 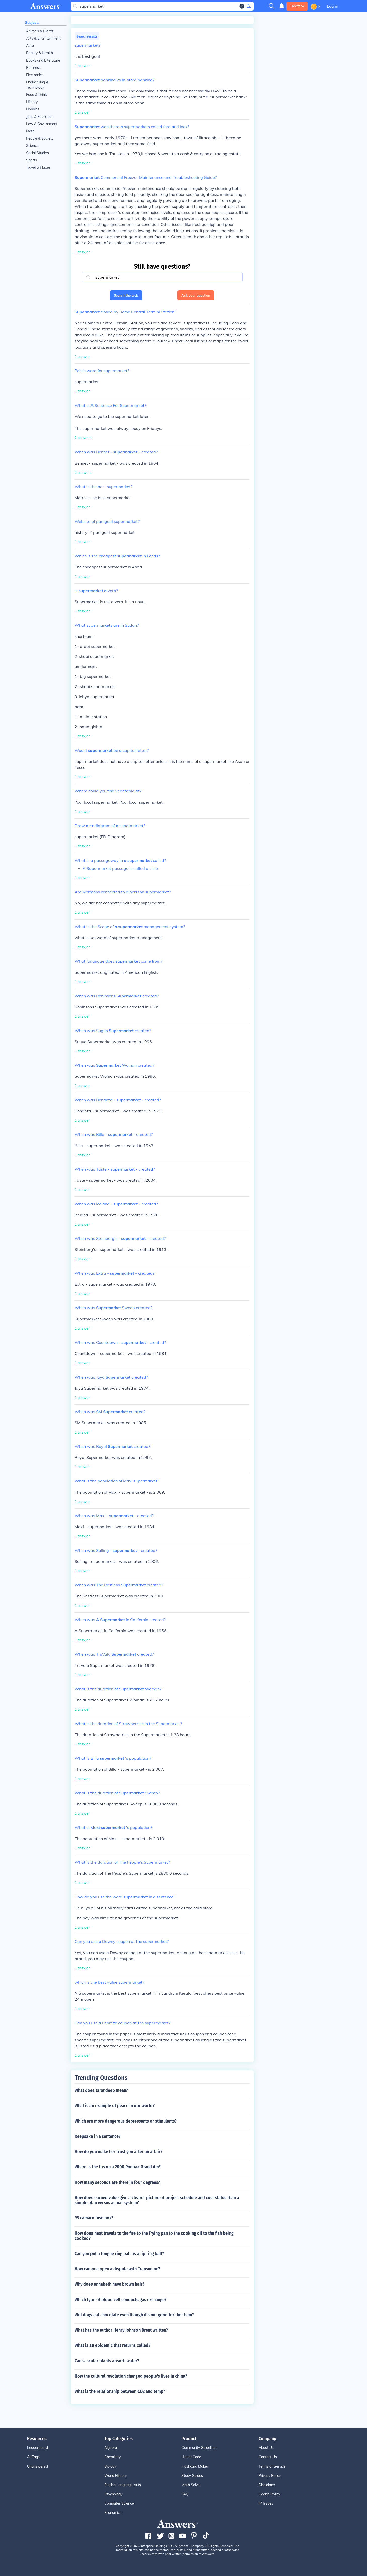 What do you see at coordinates (269, 2494) in the screenshot?
I see `Cookie Policy` at bounding box center [269, 2494].